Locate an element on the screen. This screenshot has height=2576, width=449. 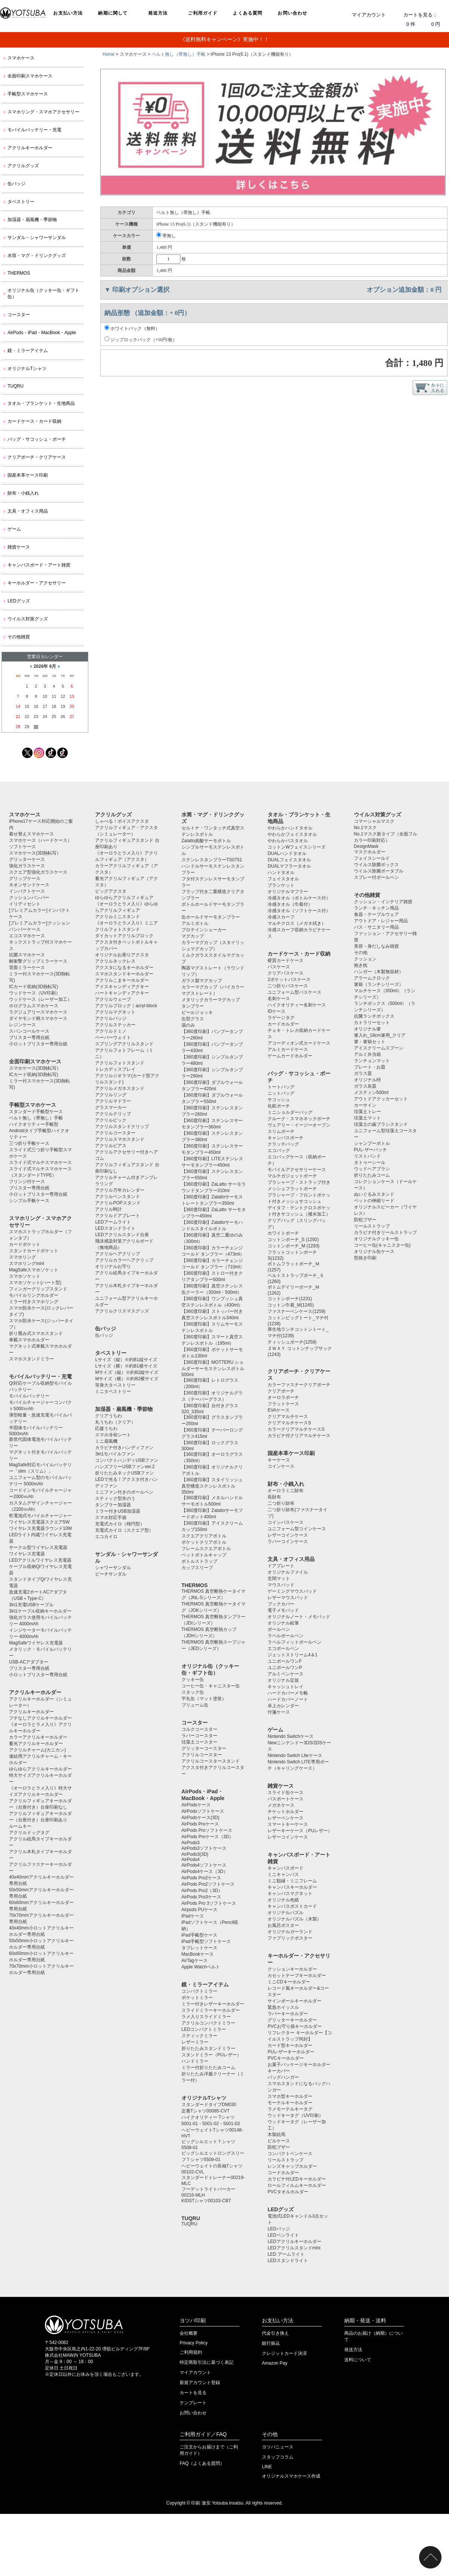
ラペルボールペン is located at coordinates (285, 1635).